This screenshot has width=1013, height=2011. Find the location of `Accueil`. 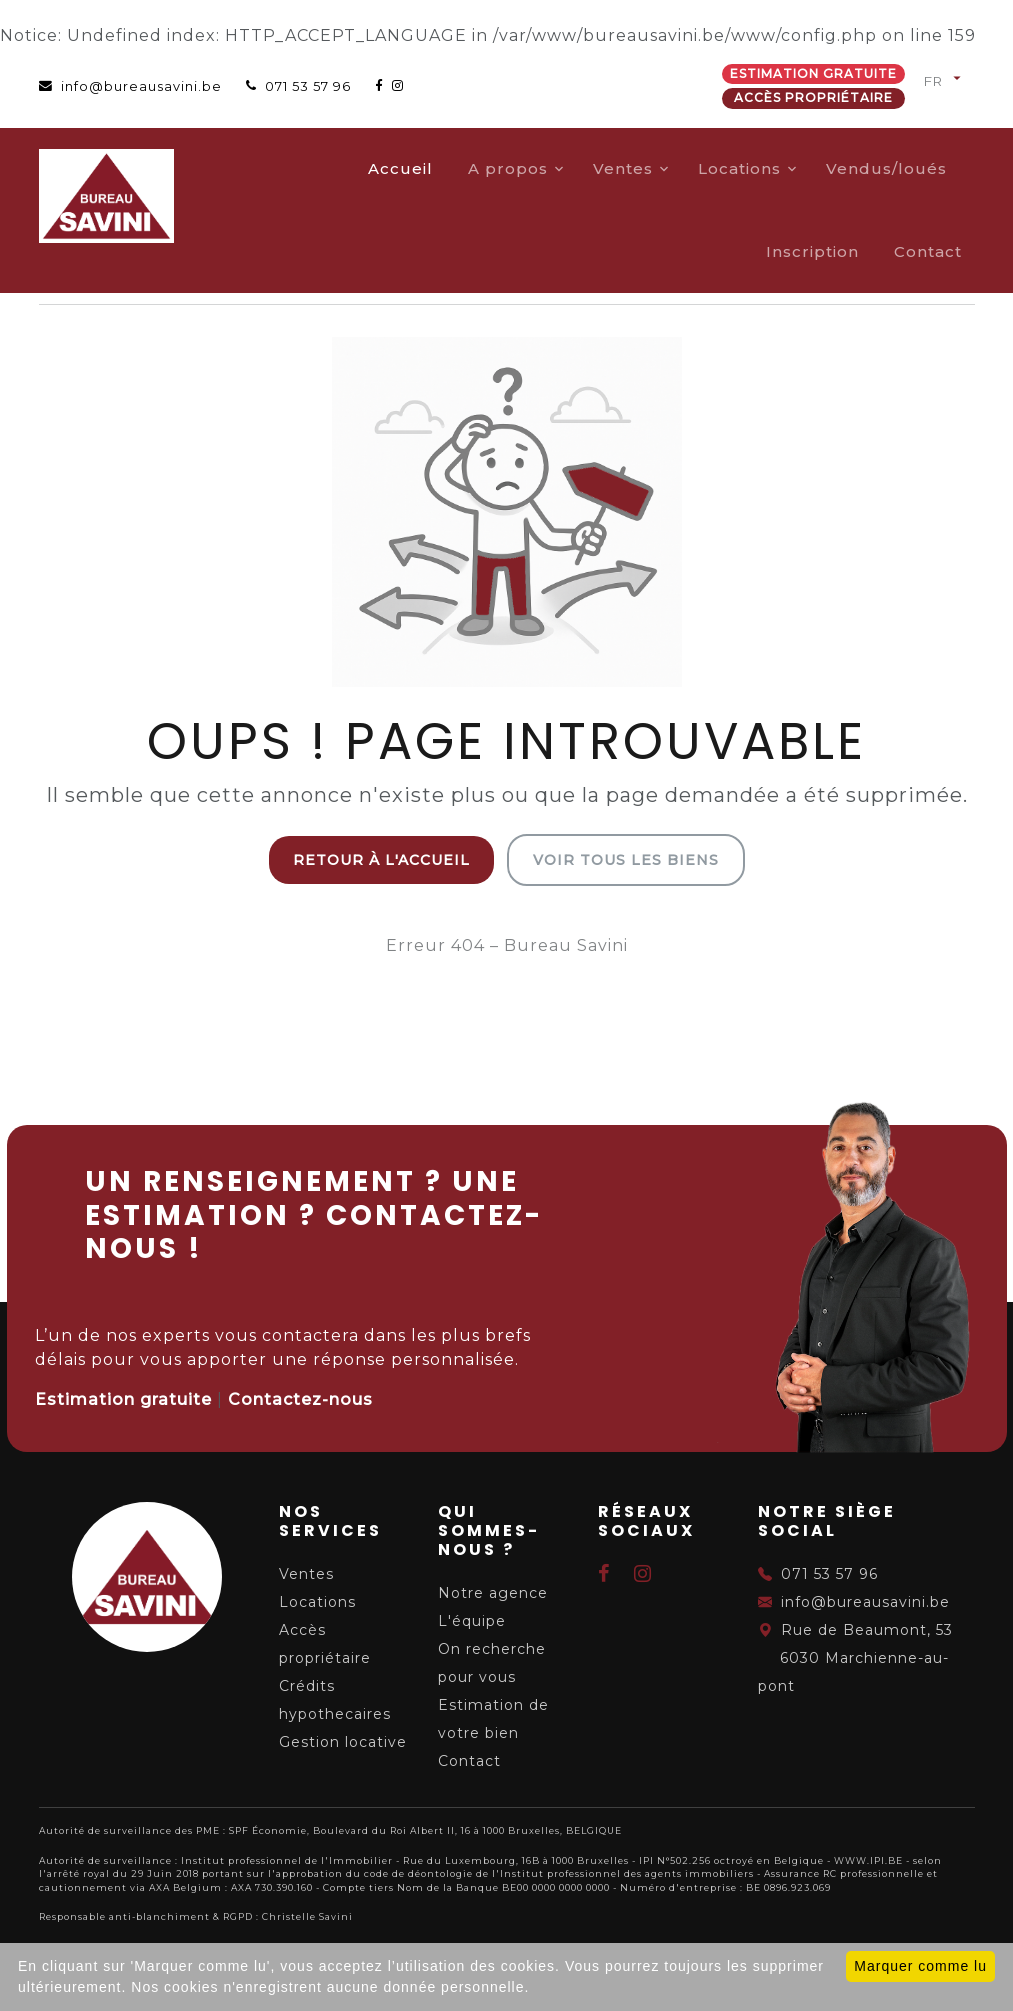

Accueil is located at coordinates (400, 168).